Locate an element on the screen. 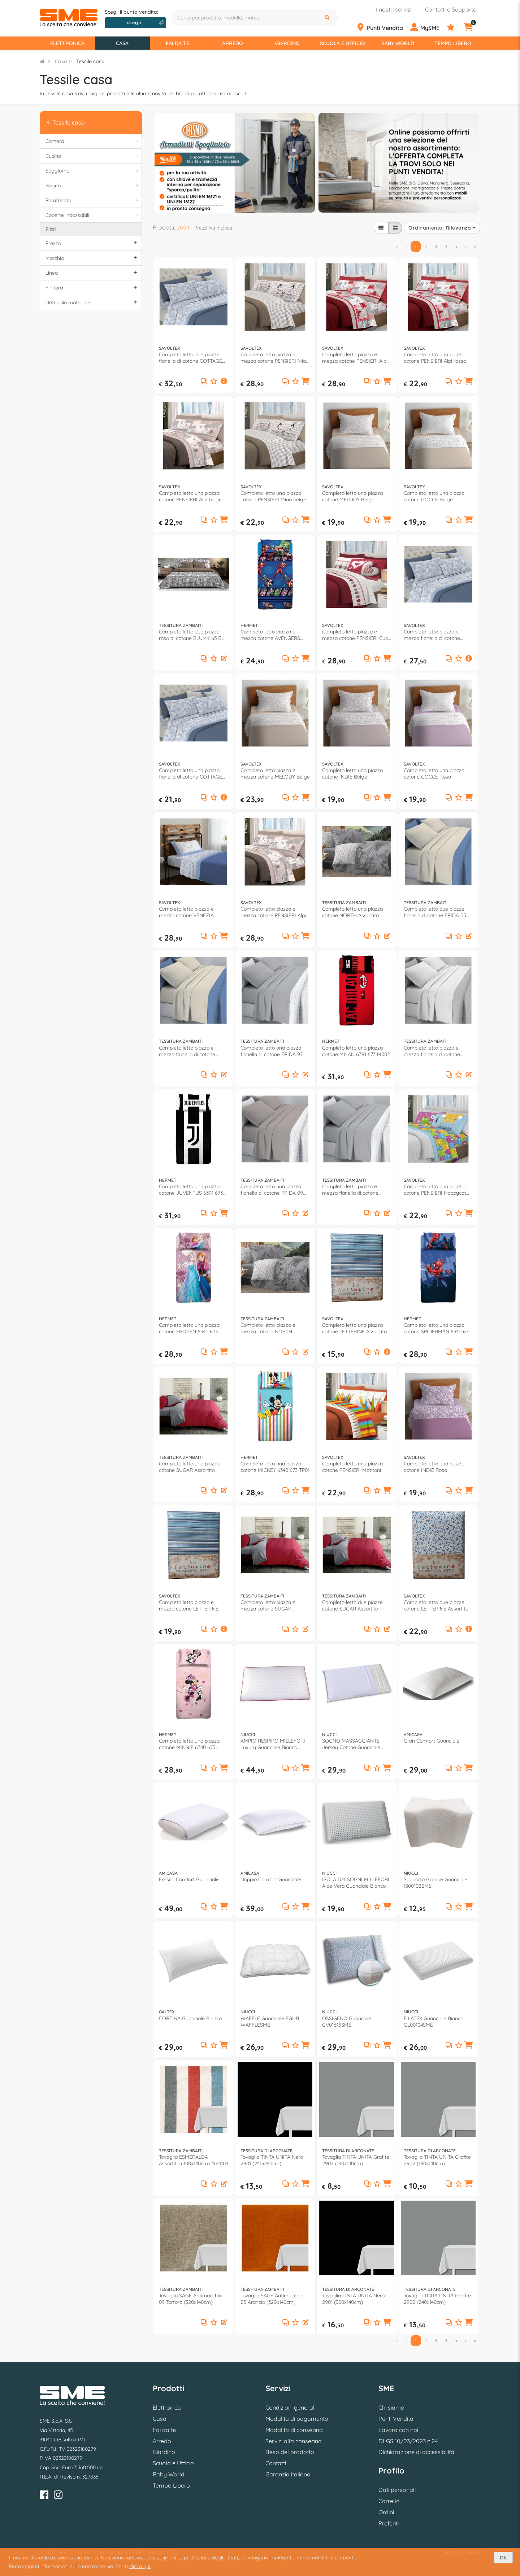 The height and width of the screenshot is (2576, 520). Fresco Comfort Guanciale is located at coordinates (189, 1879).